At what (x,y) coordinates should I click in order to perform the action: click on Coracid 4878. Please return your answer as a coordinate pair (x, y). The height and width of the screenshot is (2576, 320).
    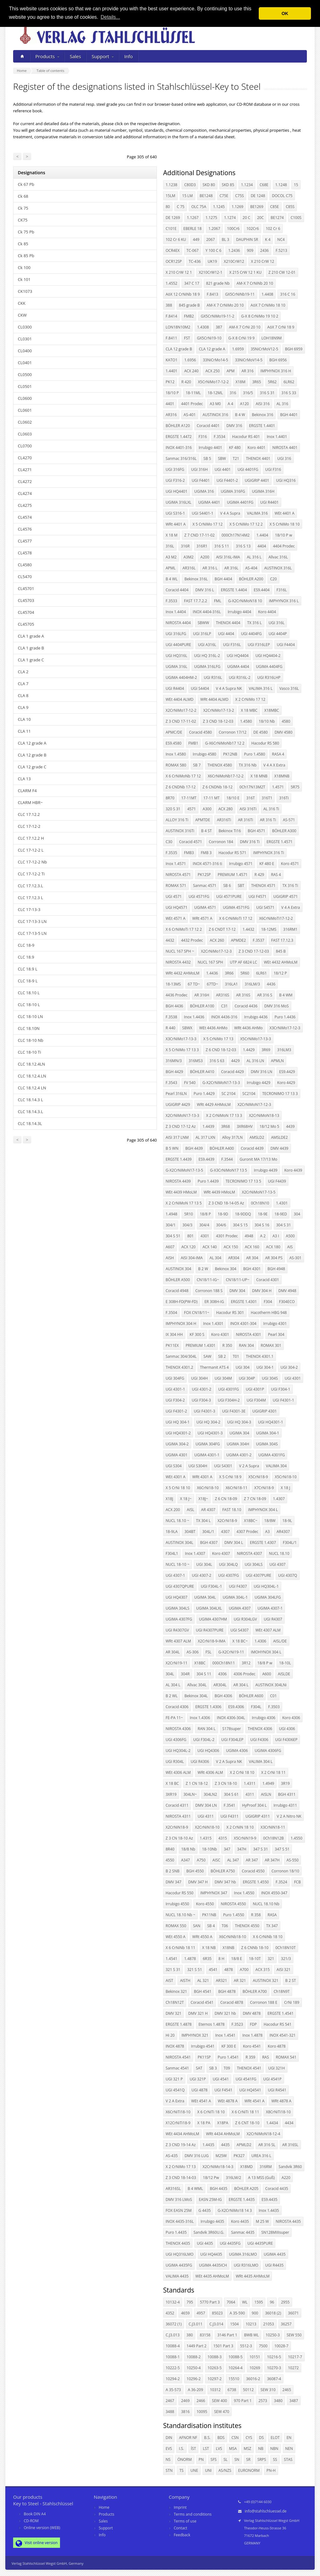
    Looking at the image, I should click on (231, 2002).